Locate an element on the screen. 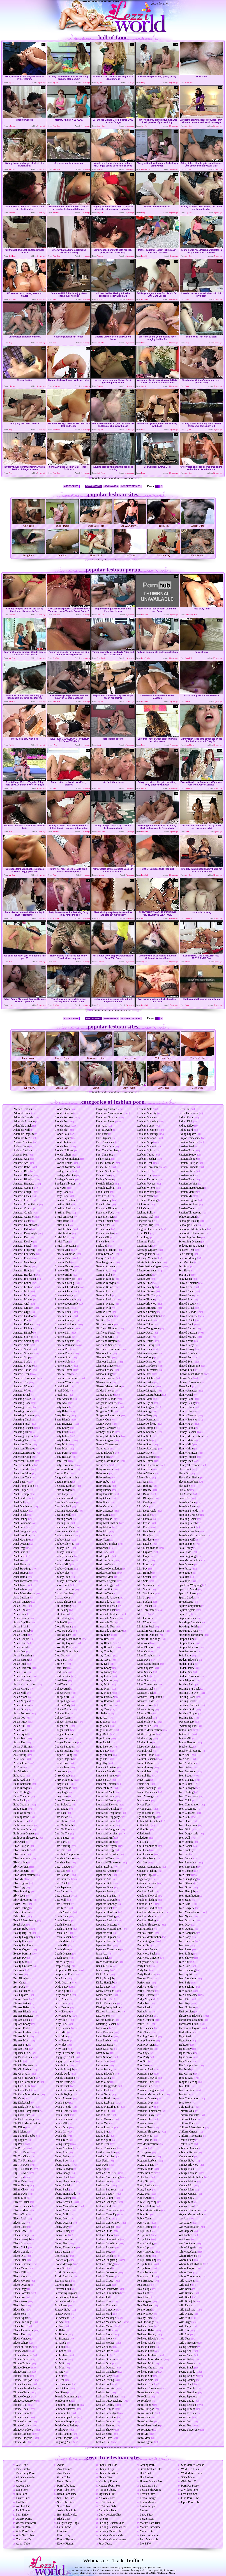 The image size is (226, 2576). Adorable Chick is located at coordinates (22, 1125).